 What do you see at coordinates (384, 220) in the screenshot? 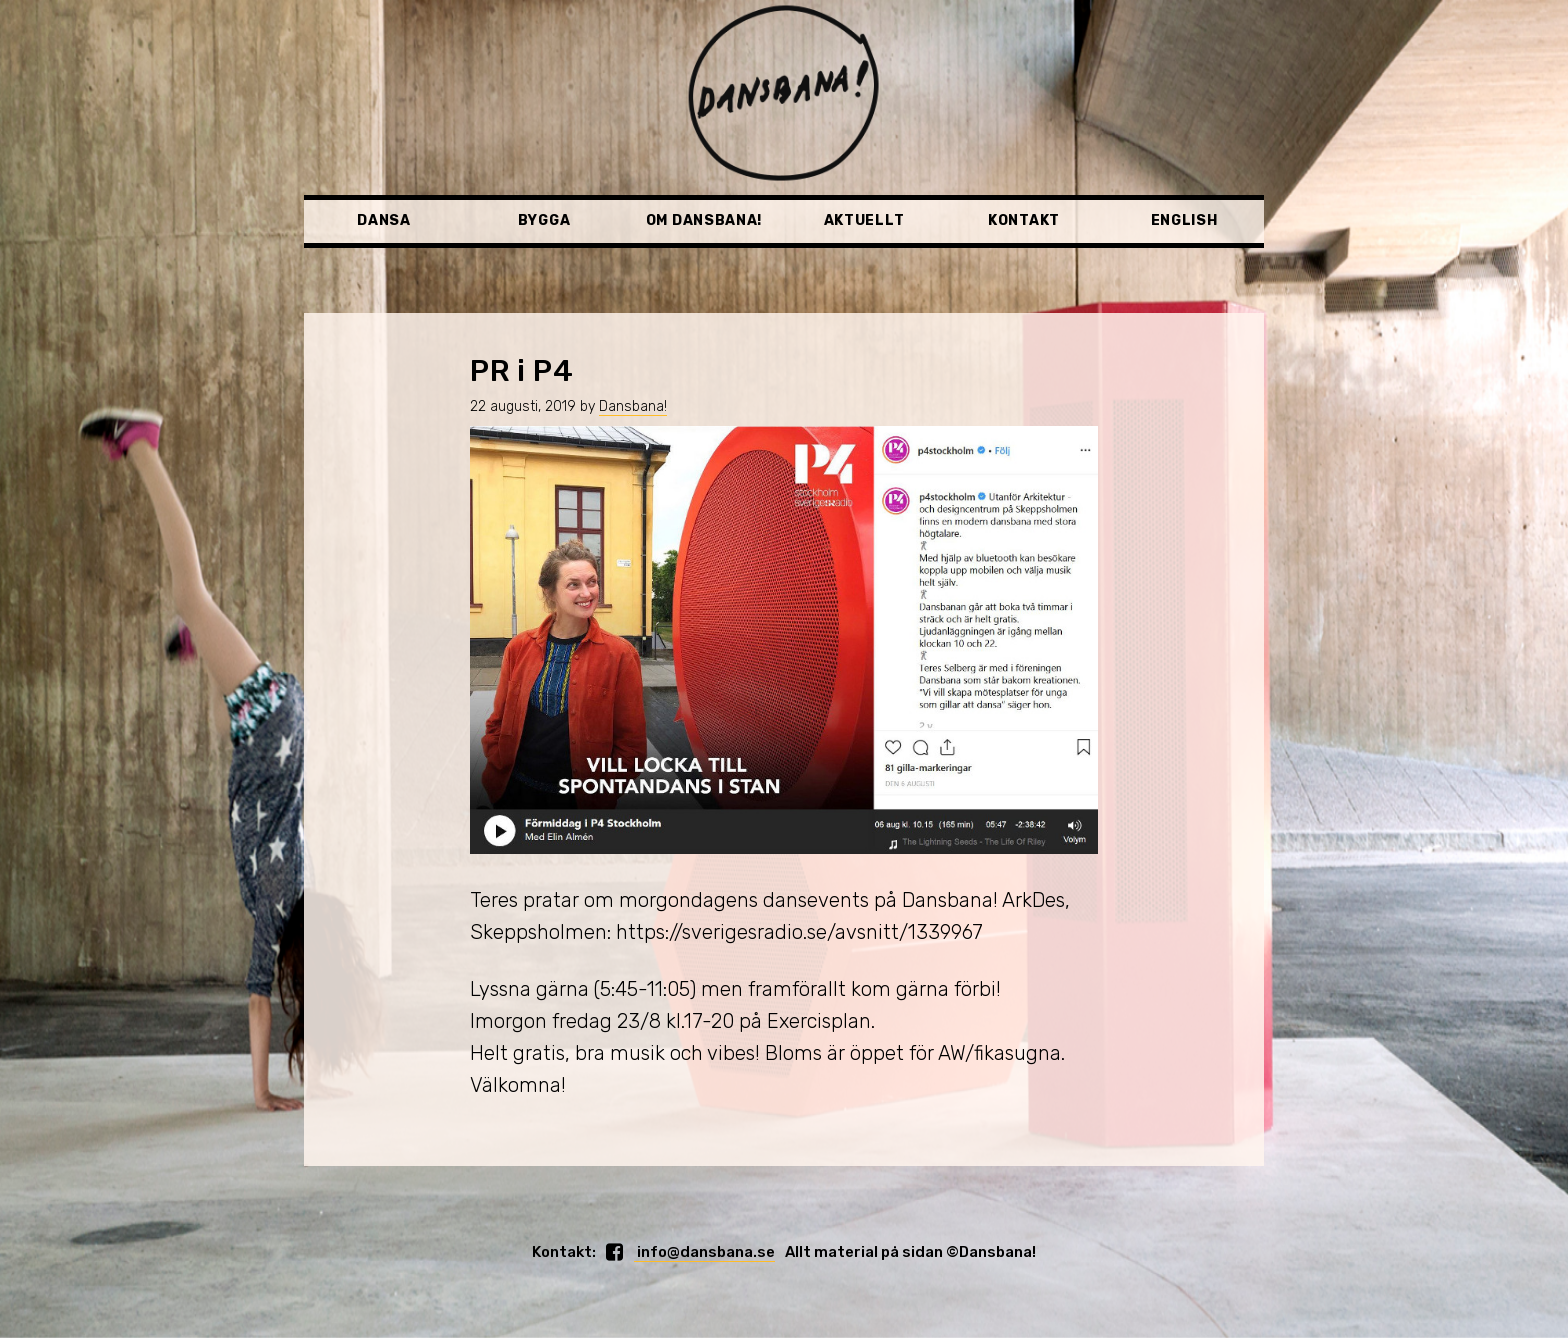
I see `Dansa` at bounding box center [384, 220].